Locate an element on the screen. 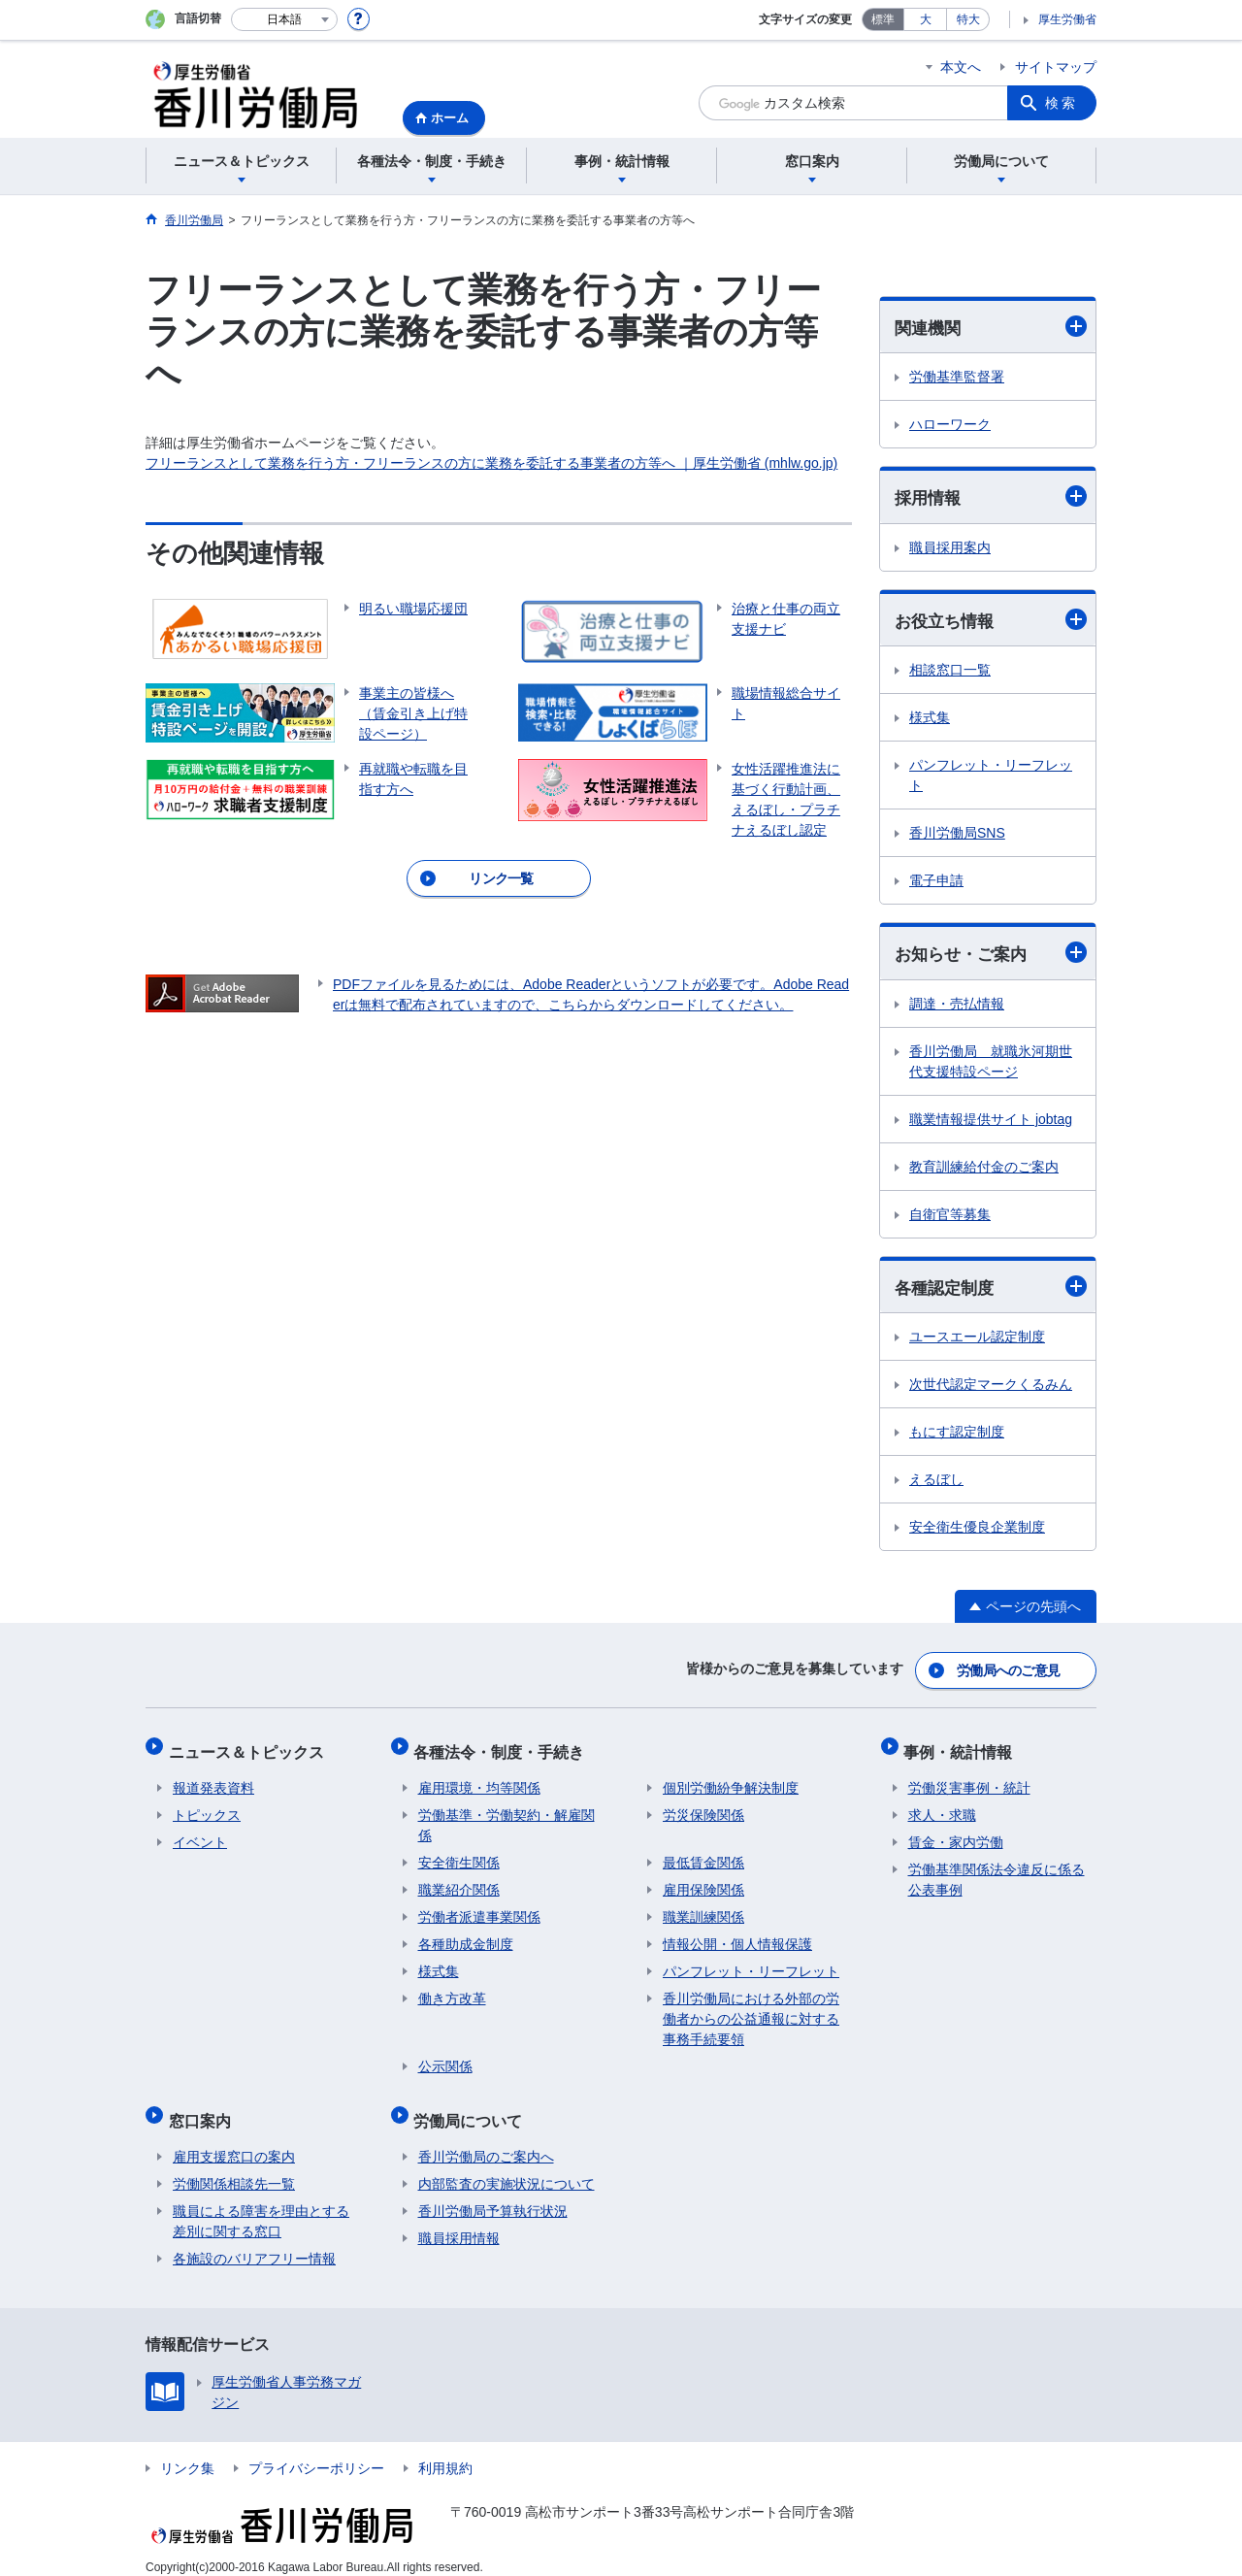  もにす認定制度 is located at coordinates (956, 1436).